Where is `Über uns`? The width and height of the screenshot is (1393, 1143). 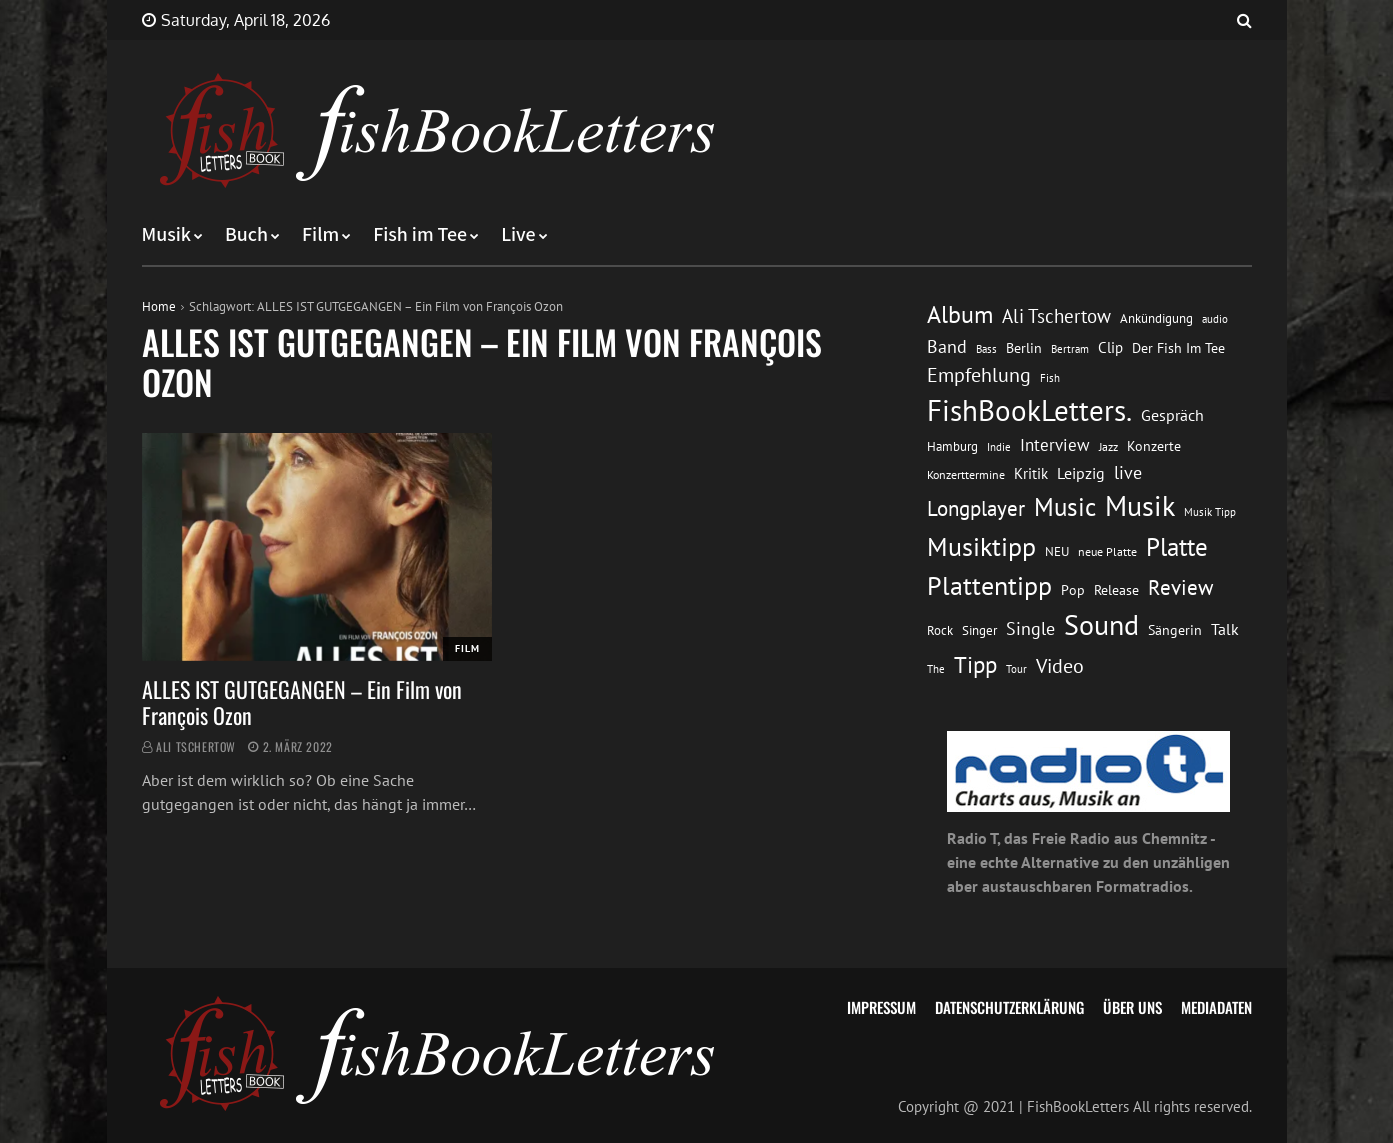 Über uns is located at coordinates (1132, 1007).